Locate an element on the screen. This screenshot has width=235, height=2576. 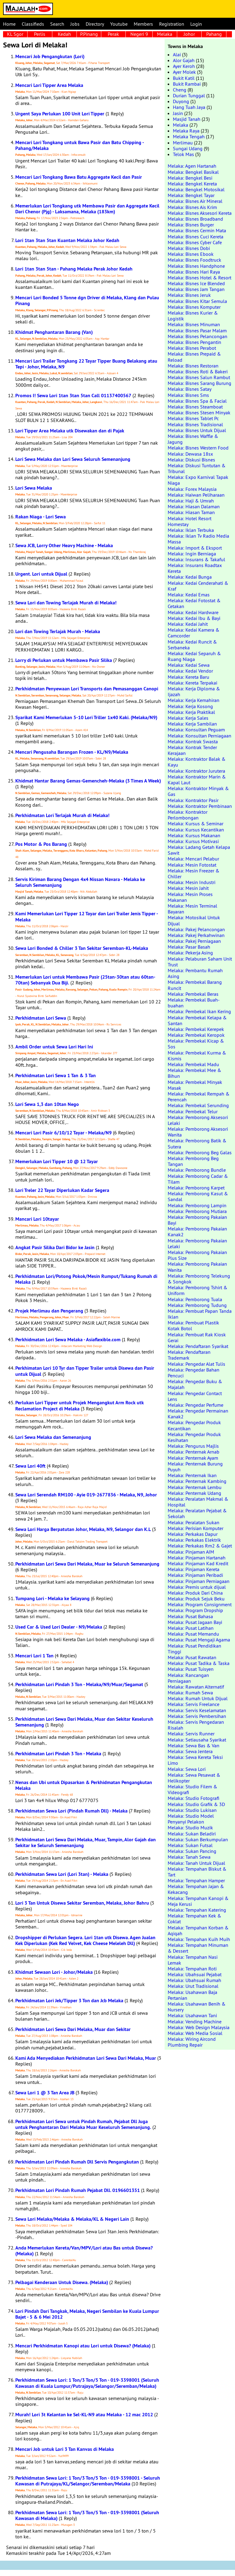
Melaka: Tempahan Katering is located at coordinates (197, 1910).